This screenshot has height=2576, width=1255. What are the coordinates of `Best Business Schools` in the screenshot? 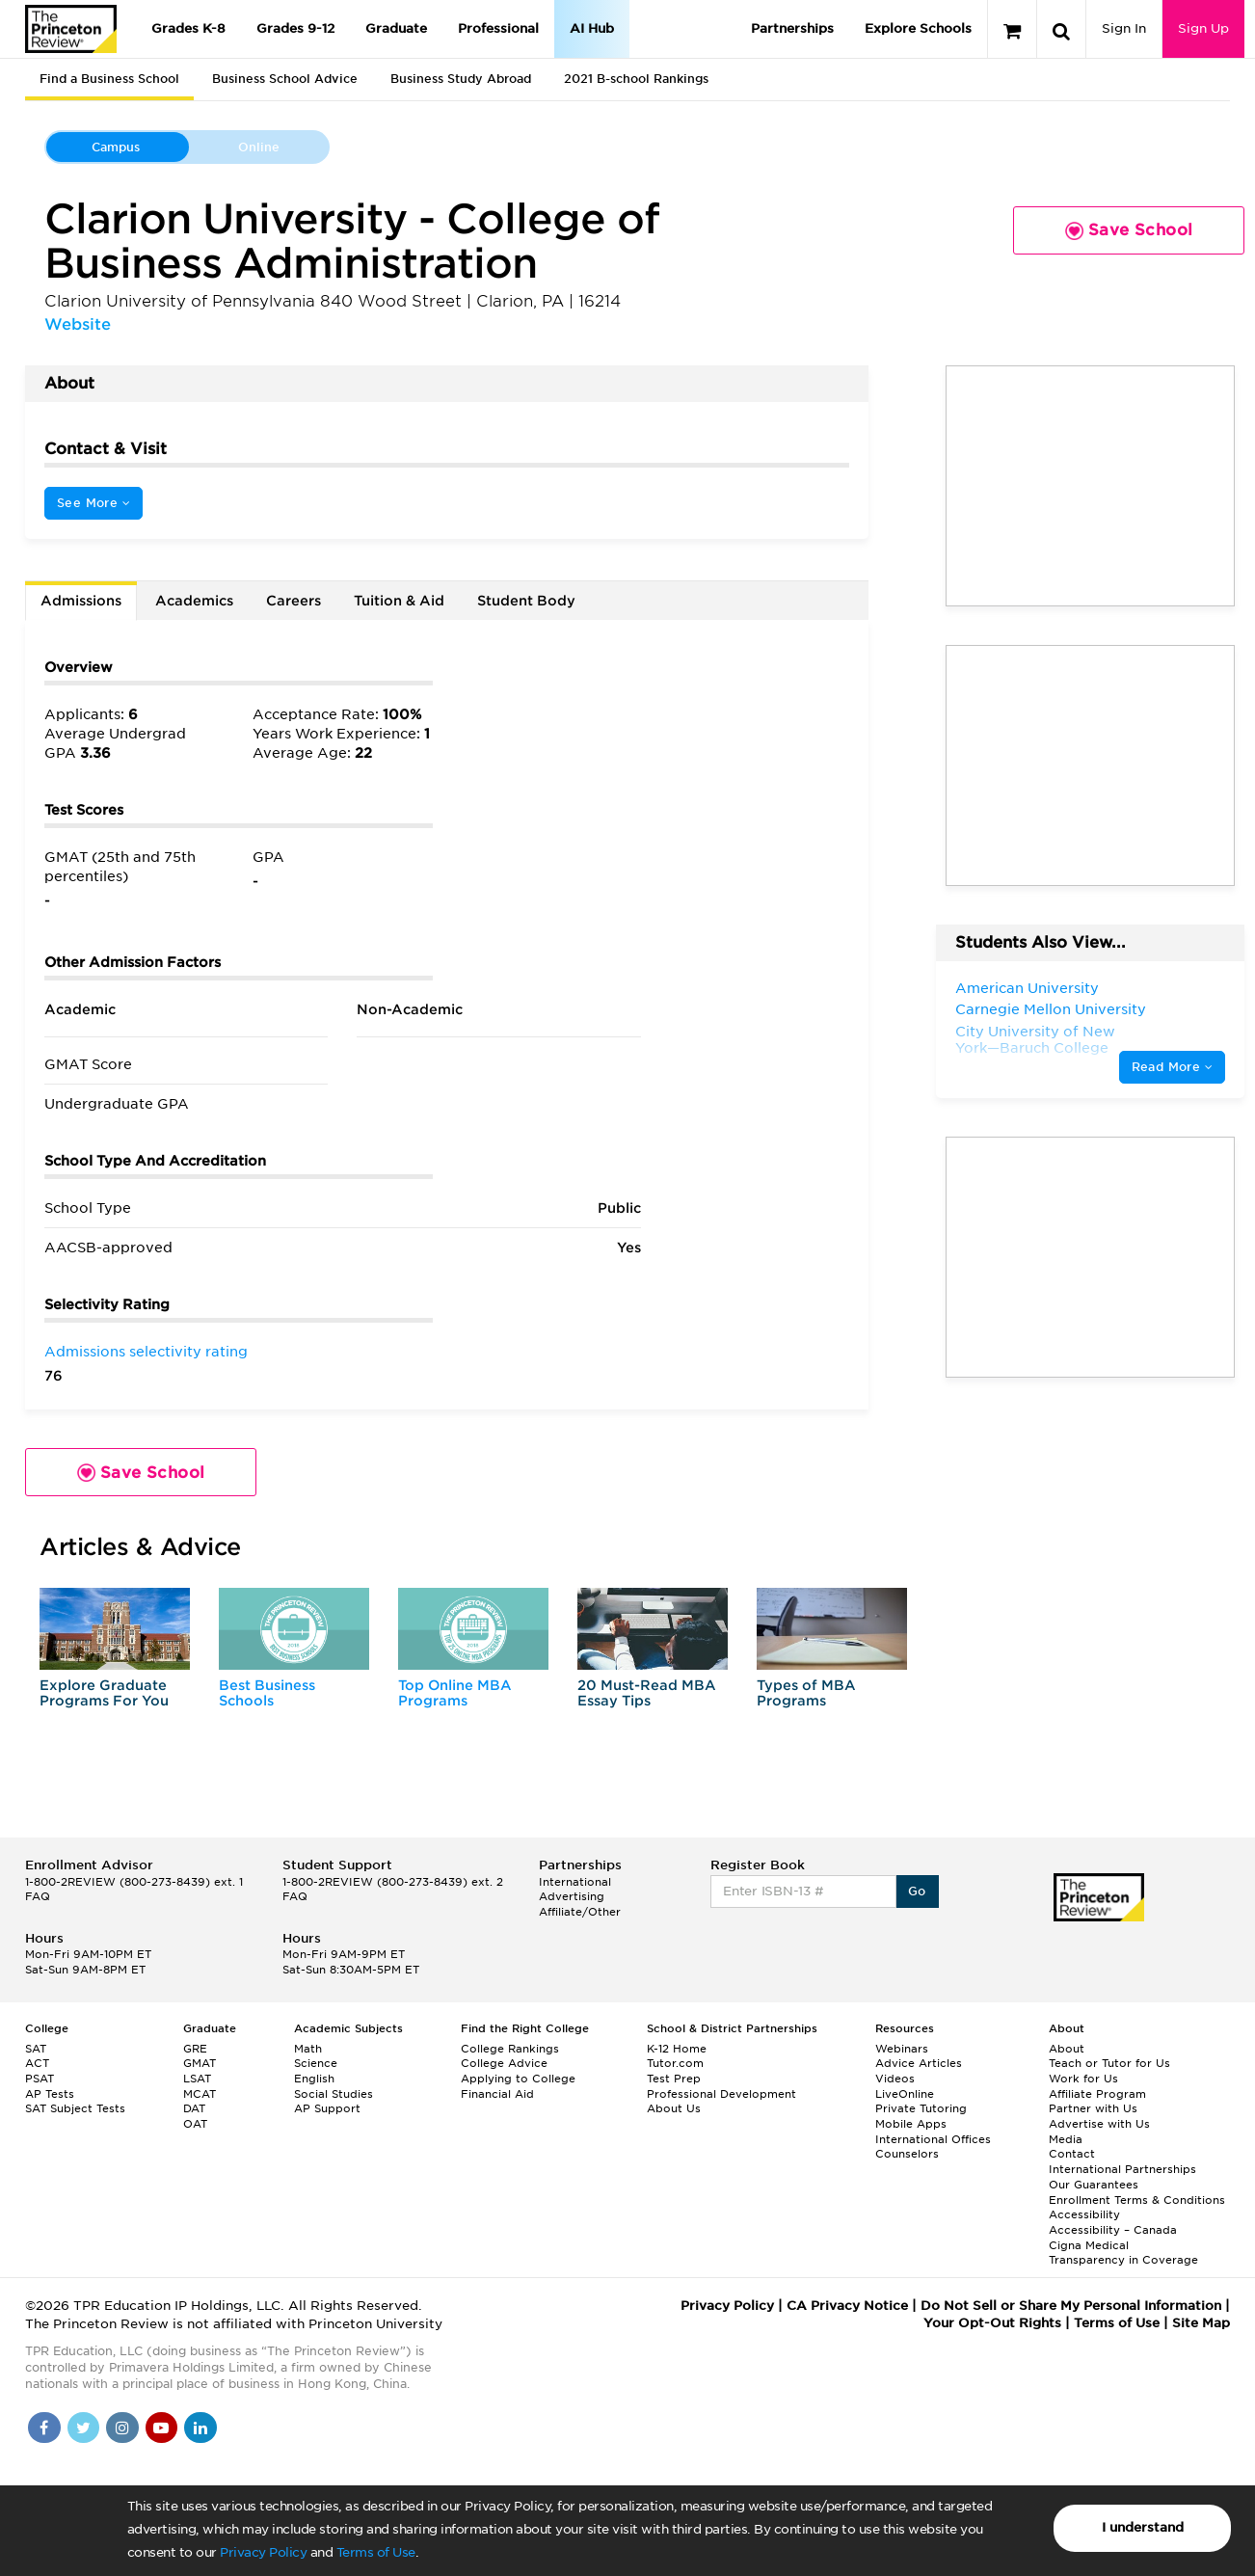 It's located at (267, 1692).